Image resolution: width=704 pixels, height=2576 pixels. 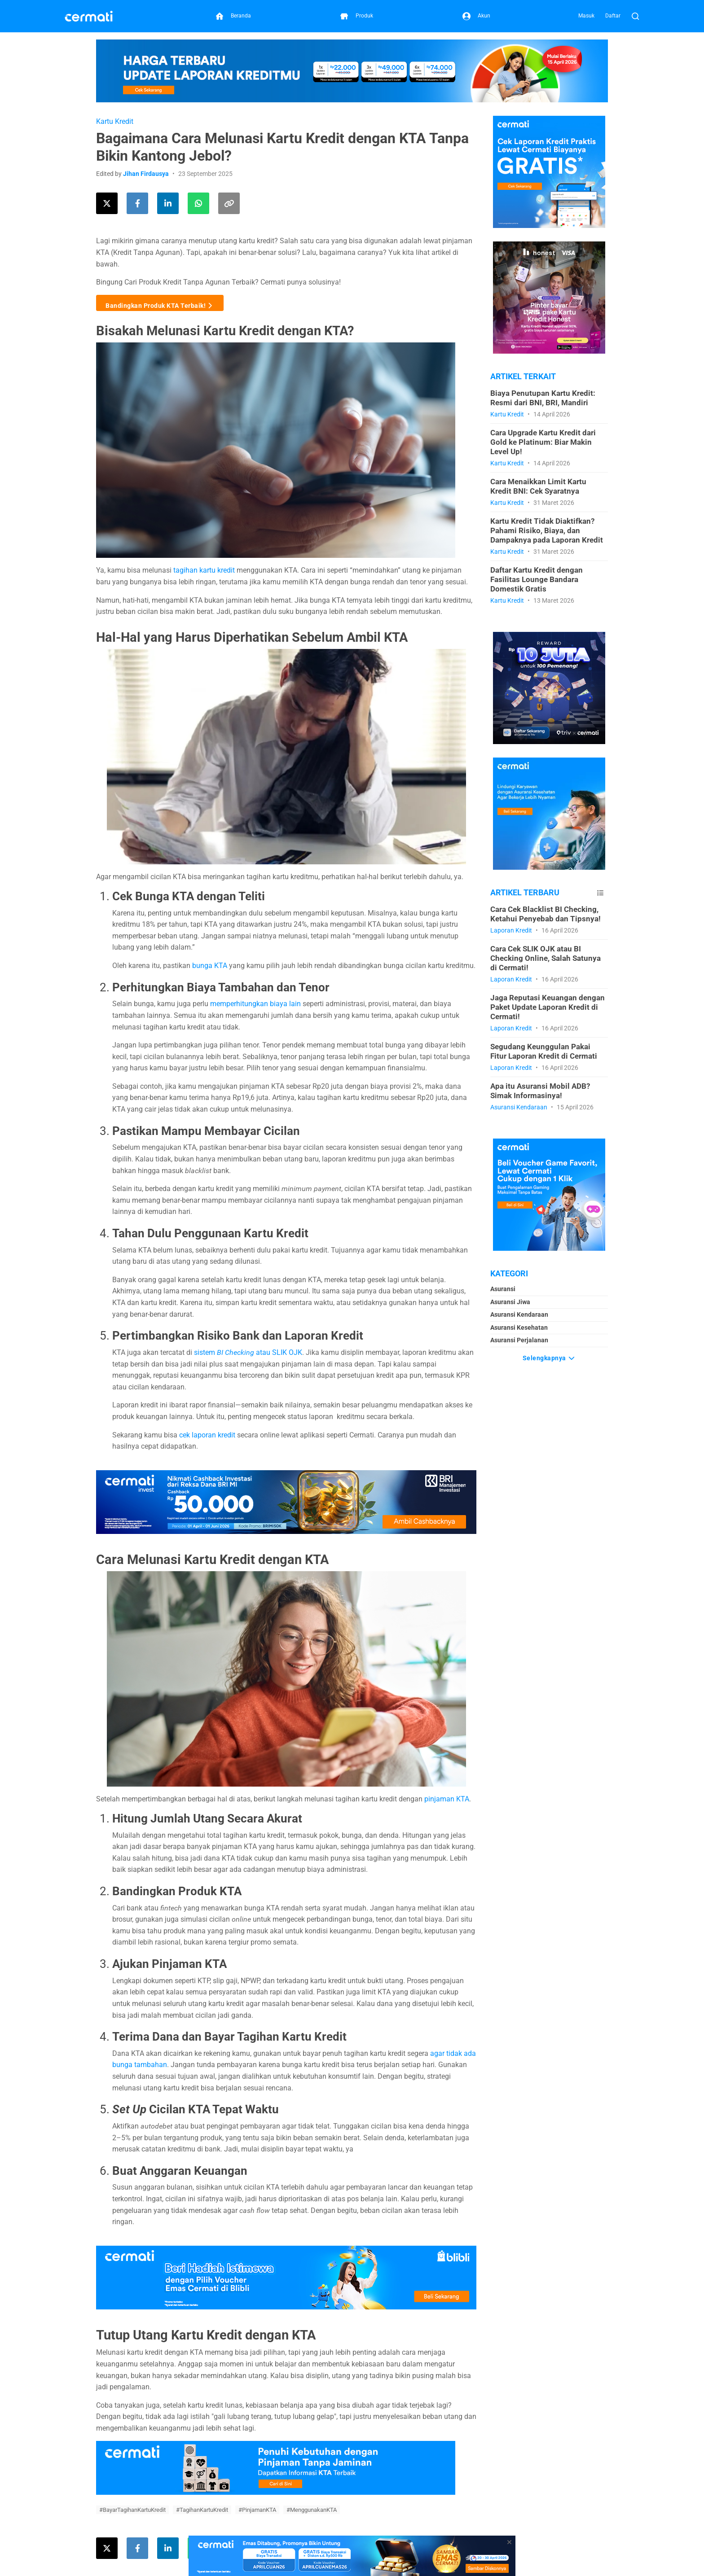 I want to click on Masuk, so click(x=586, y=16).